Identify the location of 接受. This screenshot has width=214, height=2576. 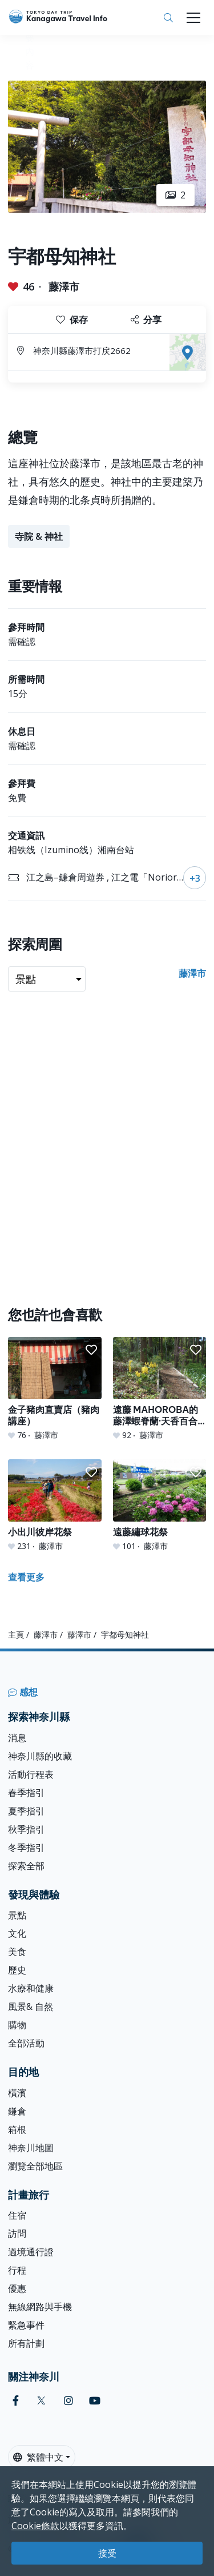
(107, 2553).